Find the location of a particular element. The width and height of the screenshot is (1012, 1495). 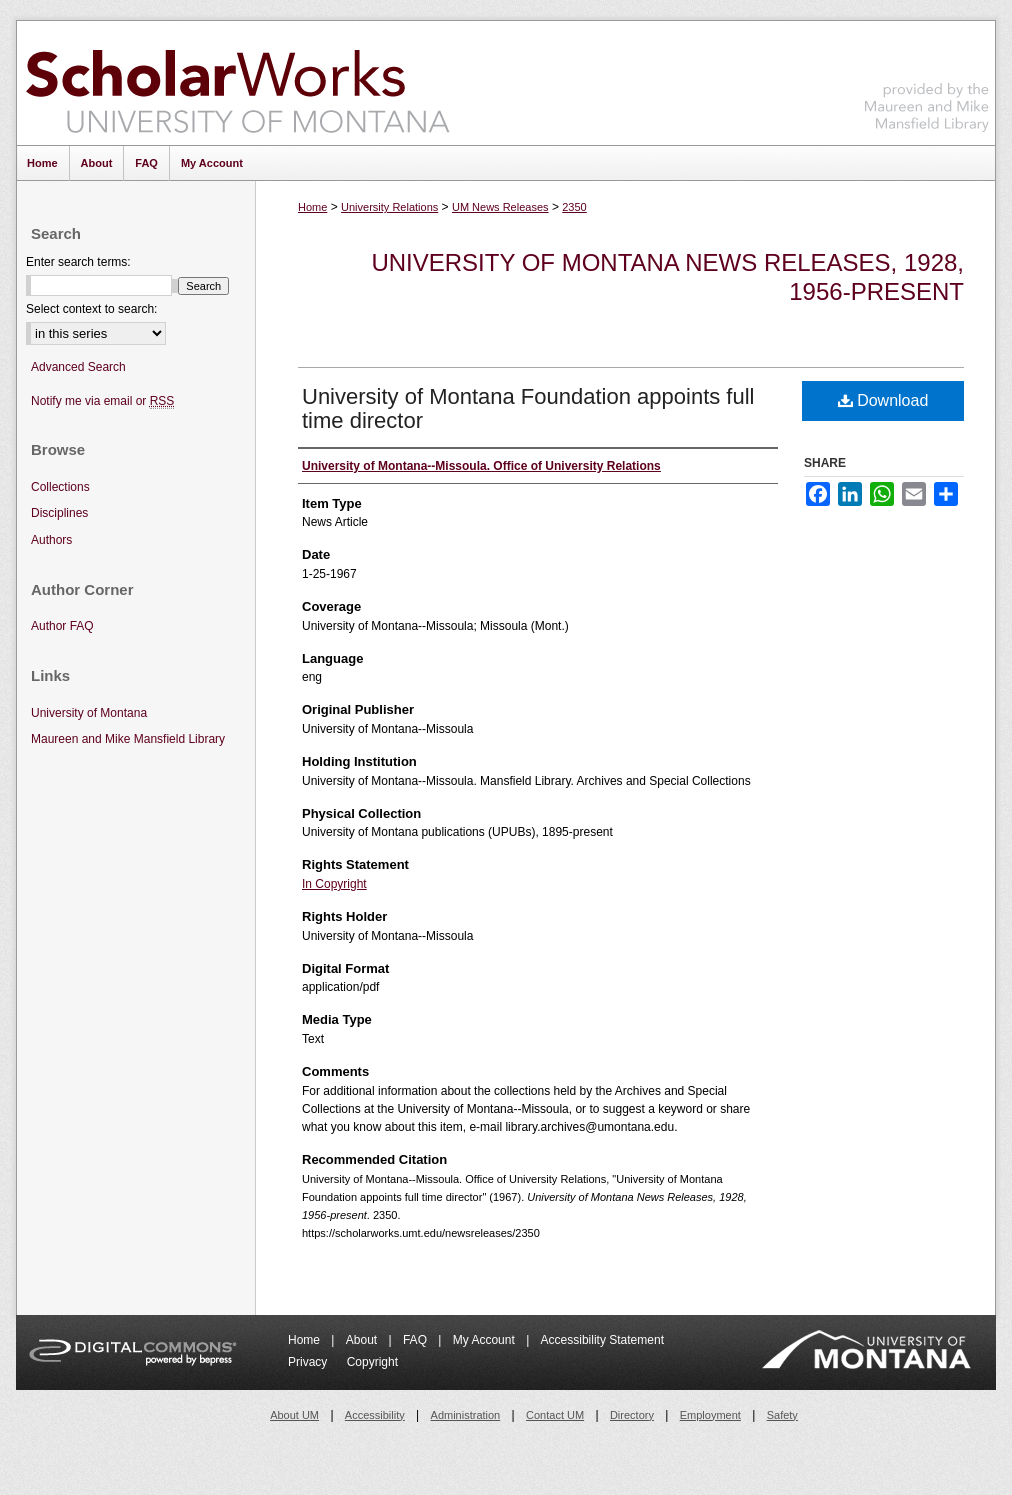

University of Montana Foundation appoints full time director is located at coordinates (528, 408).